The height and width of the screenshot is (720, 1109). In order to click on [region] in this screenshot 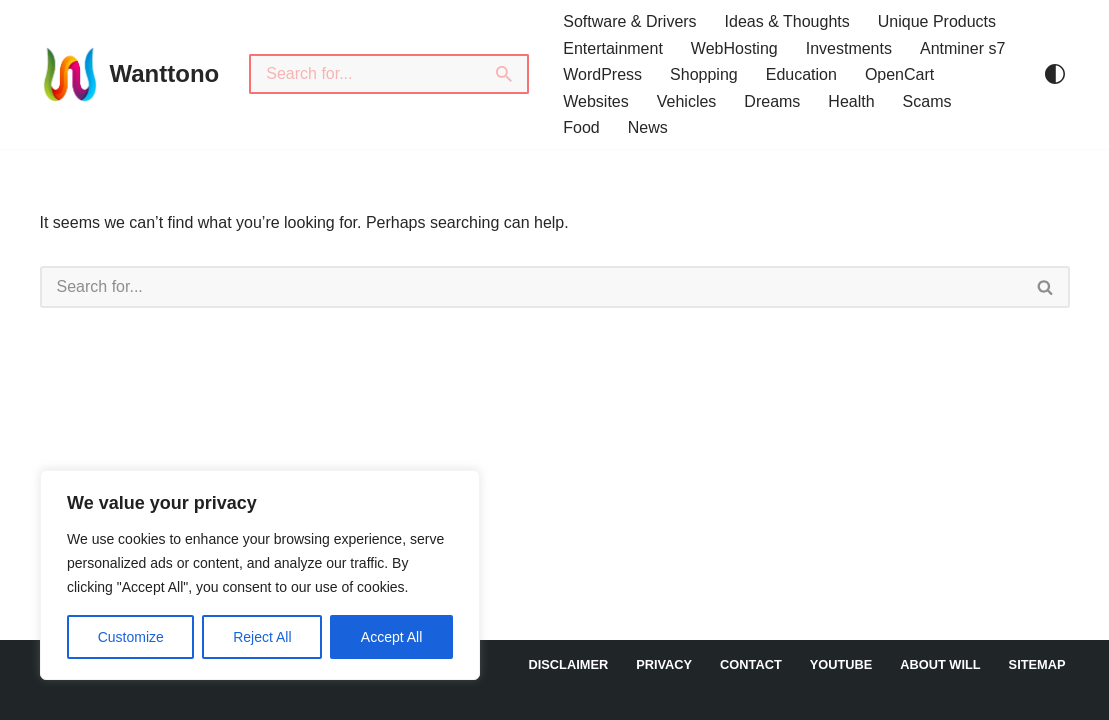, I will do `click(260, 575)`.